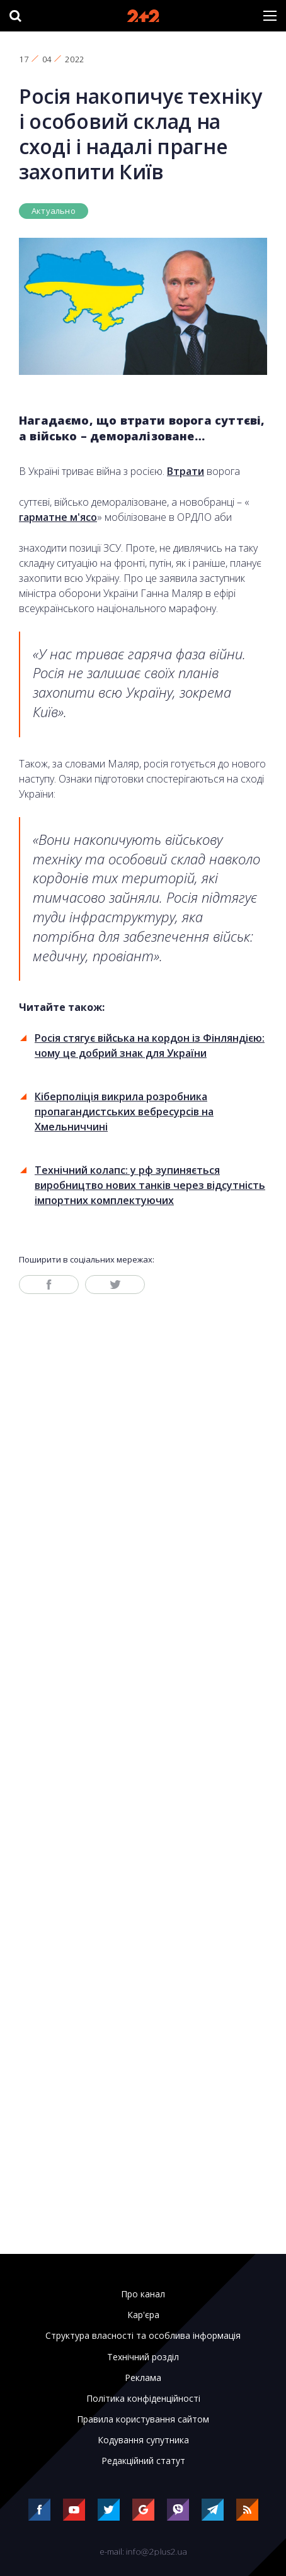 This screenshot has width=286, height=2576. I want to click on Редакційний статут, so click(143, 2461).